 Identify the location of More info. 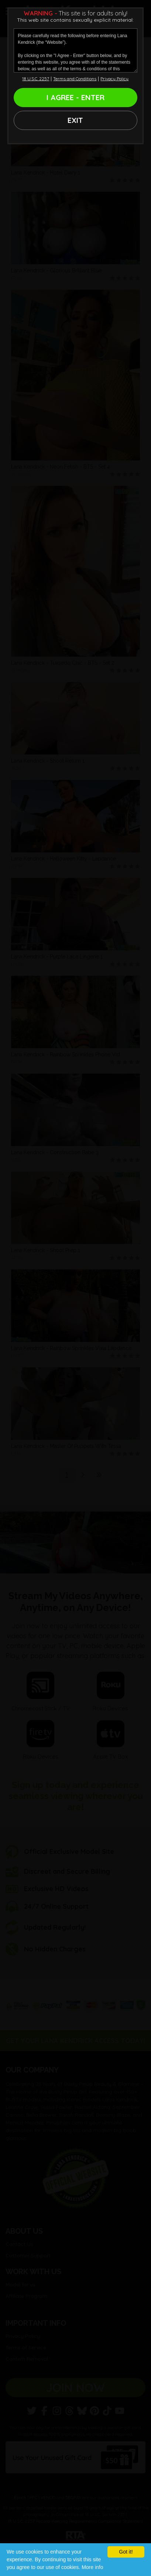
(92, 2567).